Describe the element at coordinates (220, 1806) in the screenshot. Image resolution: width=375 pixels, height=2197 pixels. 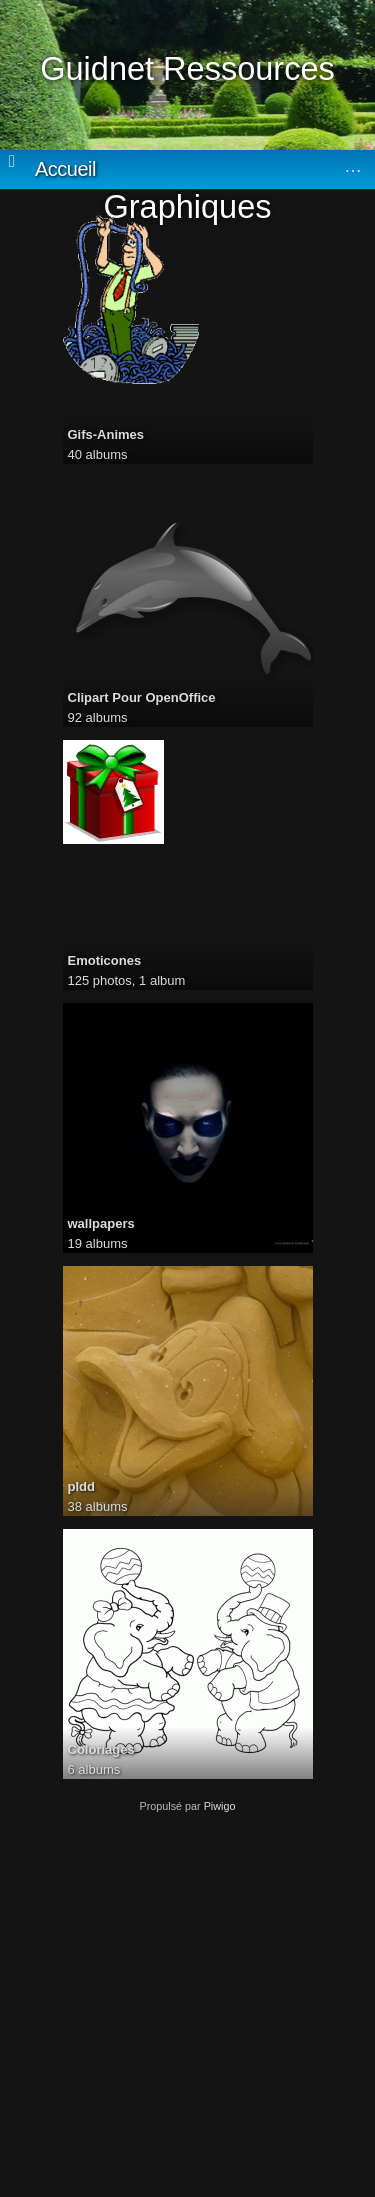
I see `Piwigo` at that location.